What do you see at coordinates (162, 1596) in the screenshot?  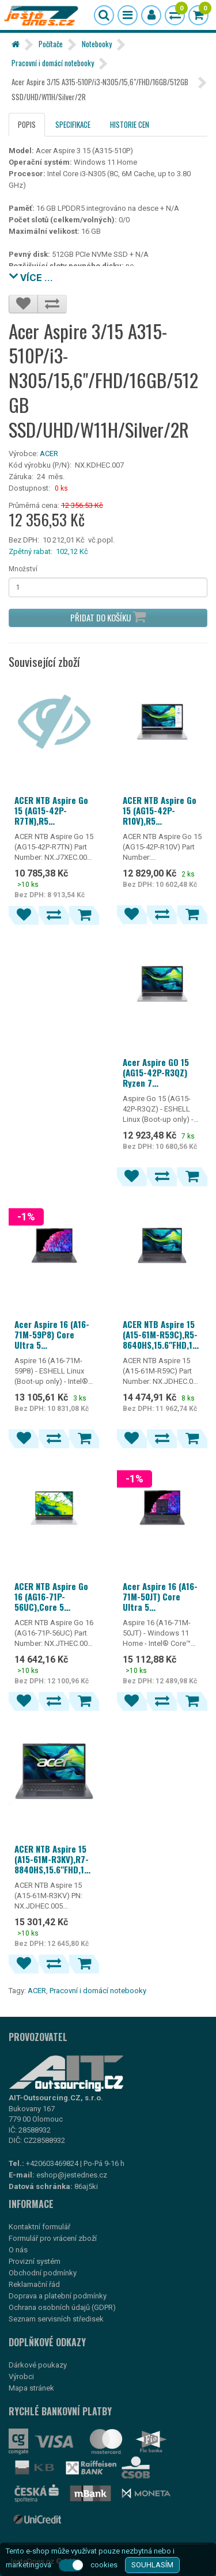 I see `Acer Aspire 16 (A16-71M-50JT) Core Ultra 5 115U/16GB/512GB SSD/16"/Win11 Home/šedá` at bounding box center [162, 1596].